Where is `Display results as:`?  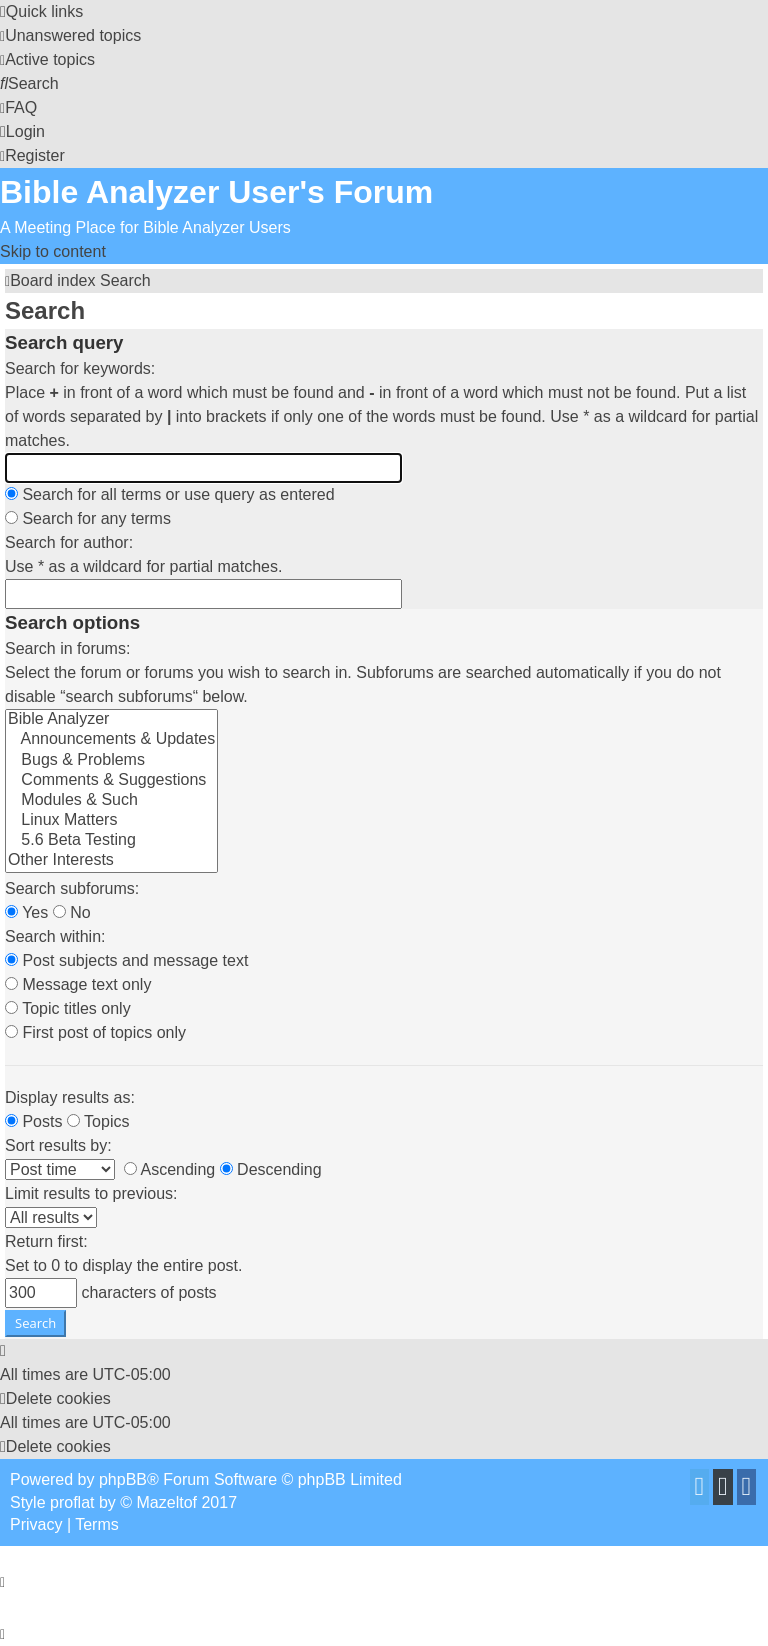 Display results as: is located at coordinates (70, 1097).